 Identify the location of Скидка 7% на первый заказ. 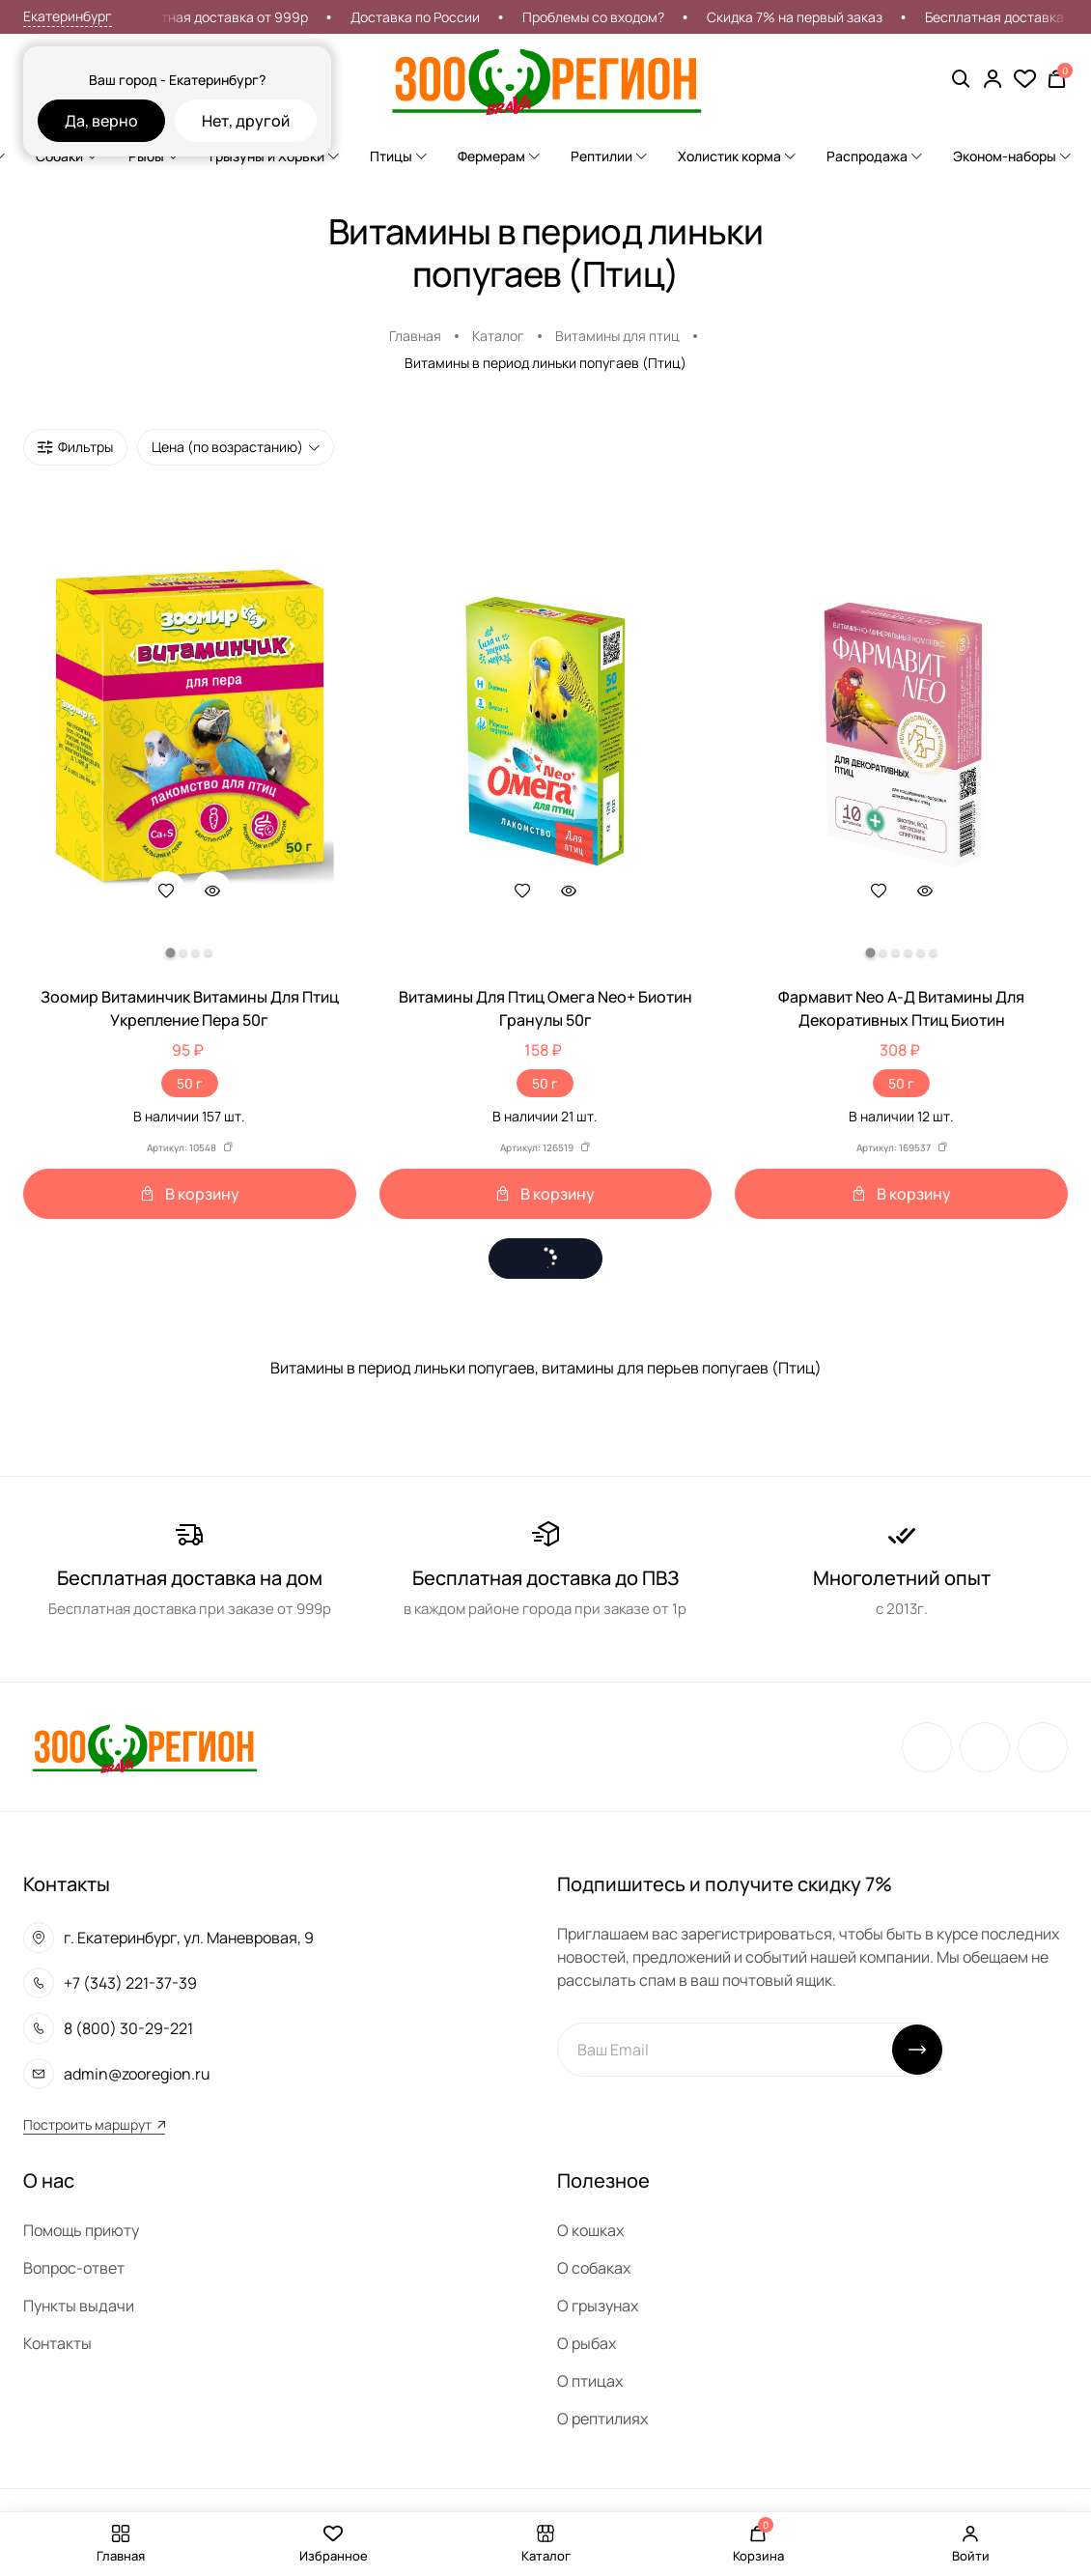
(839, 17).